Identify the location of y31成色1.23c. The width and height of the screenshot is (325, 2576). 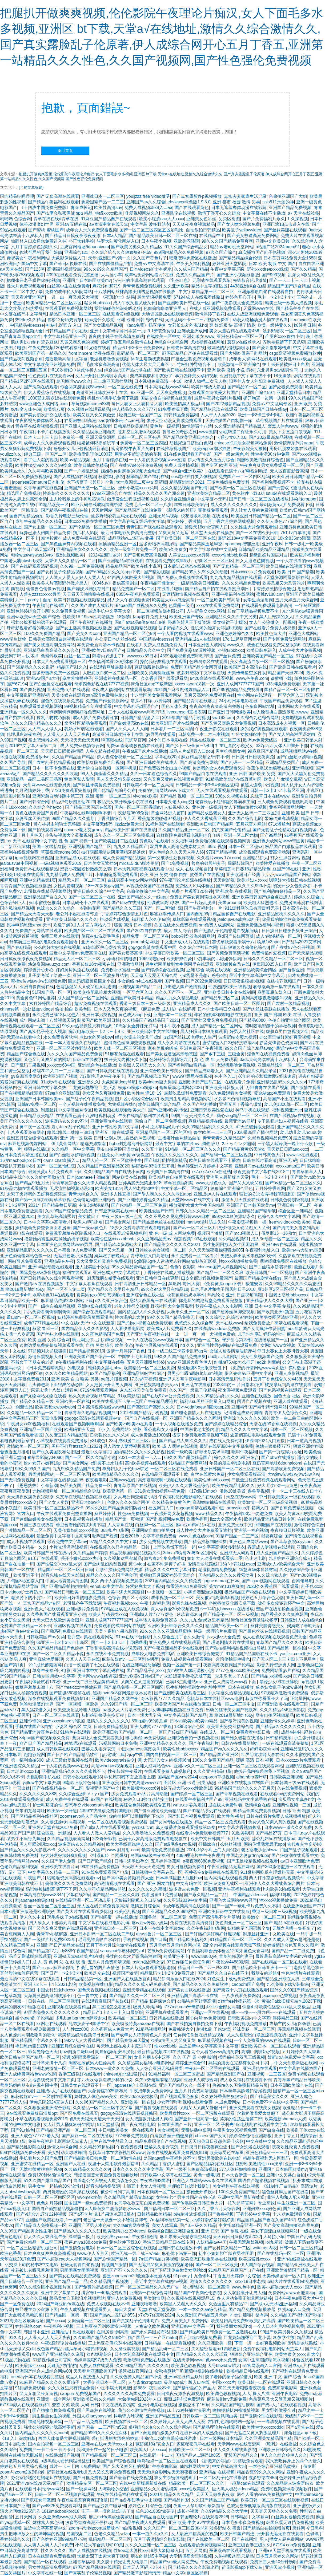
(103, 1440).